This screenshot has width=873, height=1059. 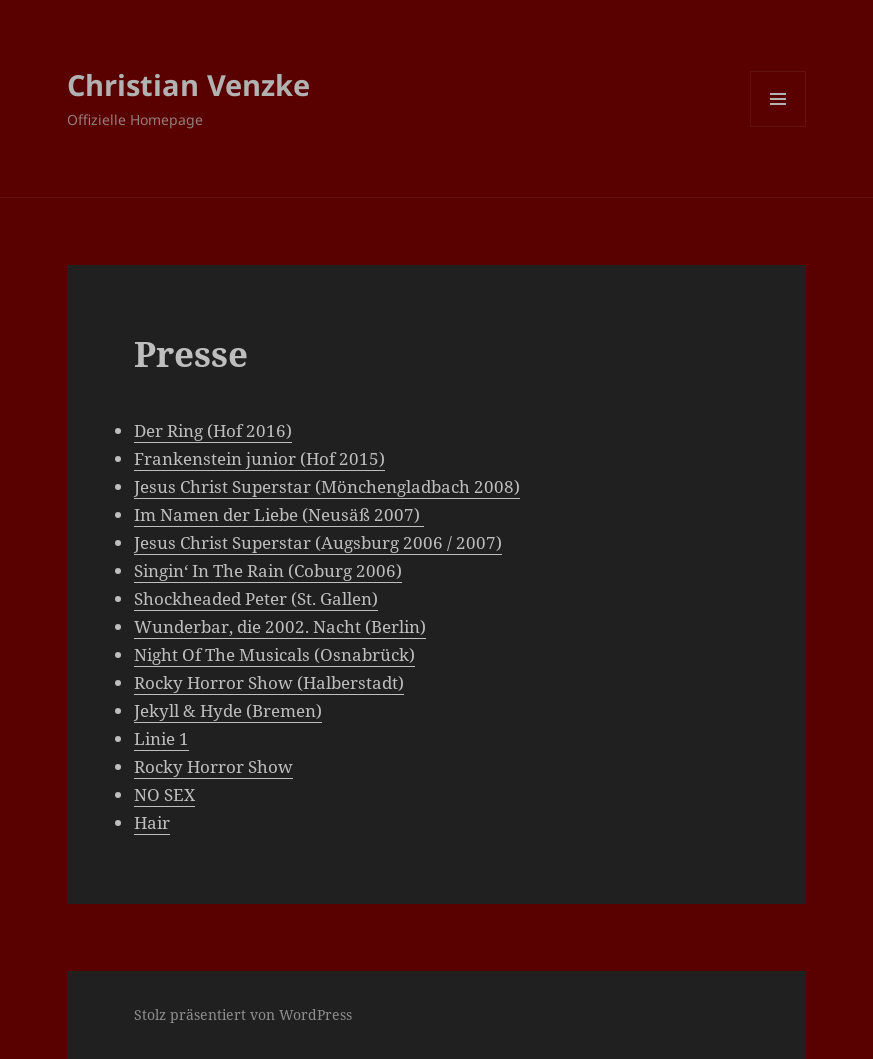 What do you see at coordinates (188, 84) in the screenshot?
I see `Christian Venzke` at bounding box center [188, 84].